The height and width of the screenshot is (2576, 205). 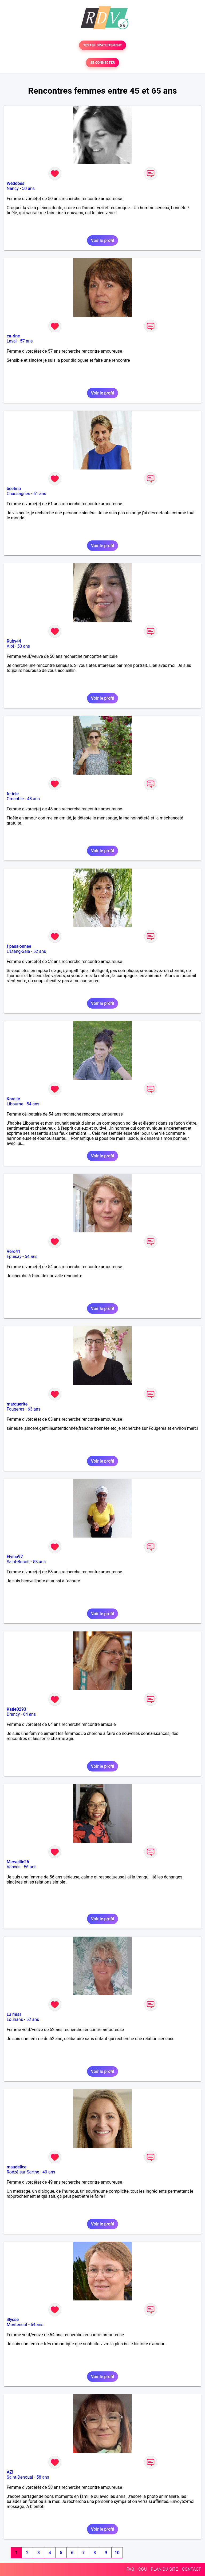 What do you see at coordinates (191, 2569) in the screenshot?
I see `CONTACT` at bounding box center [191, 2569].